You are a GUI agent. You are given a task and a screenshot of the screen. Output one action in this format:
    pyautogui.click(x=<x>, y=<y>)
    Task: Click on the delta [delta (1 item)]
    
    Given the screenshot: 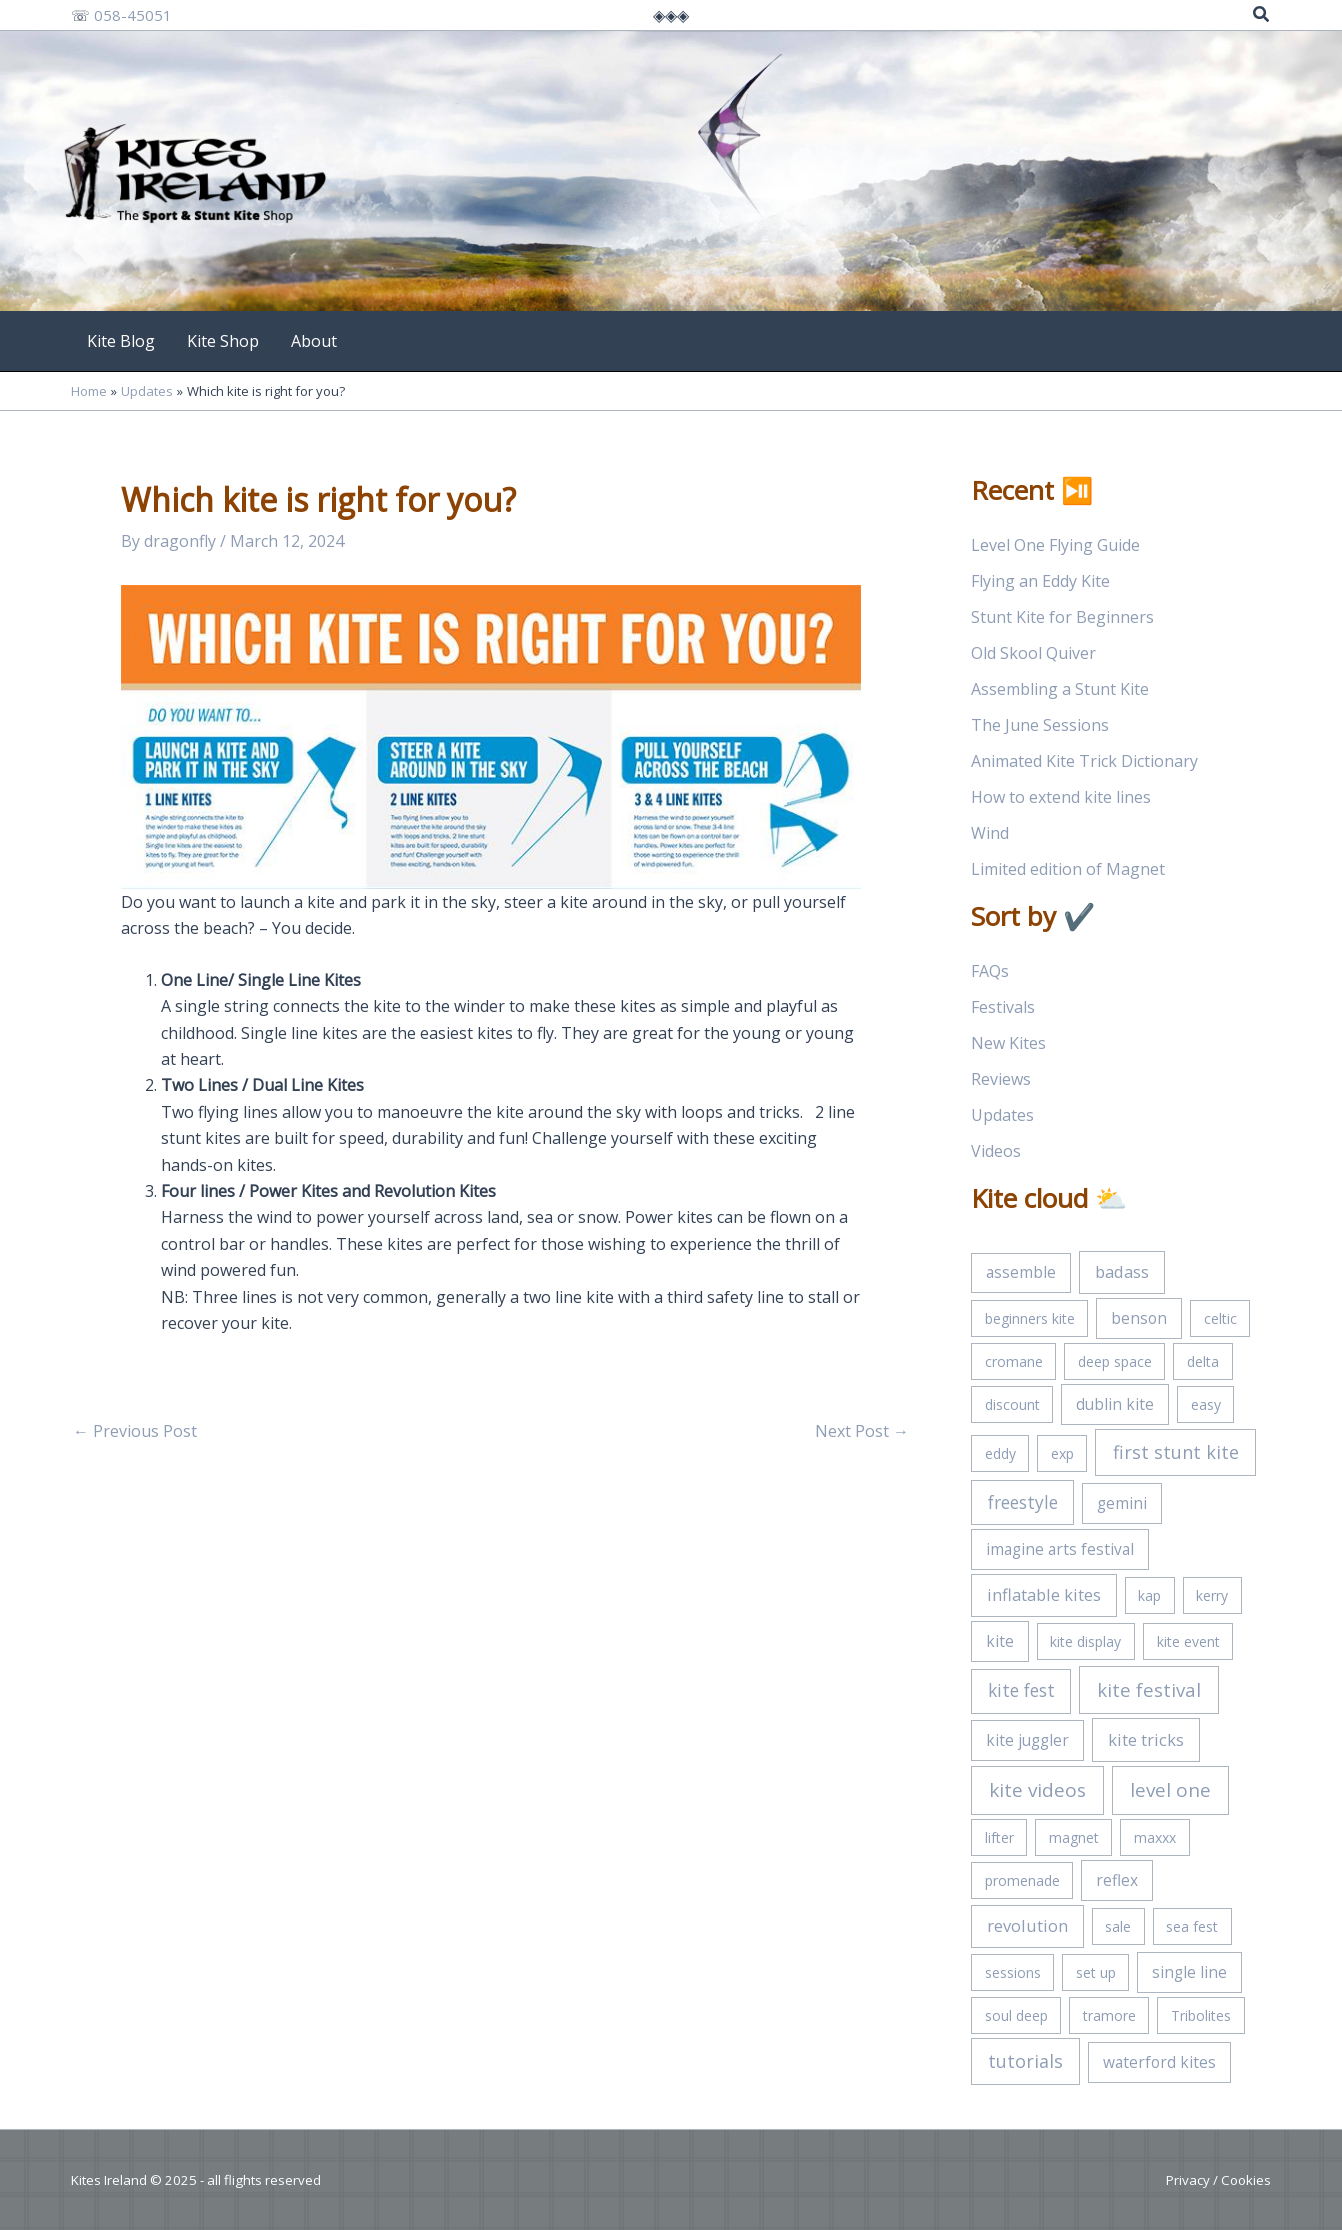 What is the action you would take?
    pyautogui.click(x=1203, y=1361)
    